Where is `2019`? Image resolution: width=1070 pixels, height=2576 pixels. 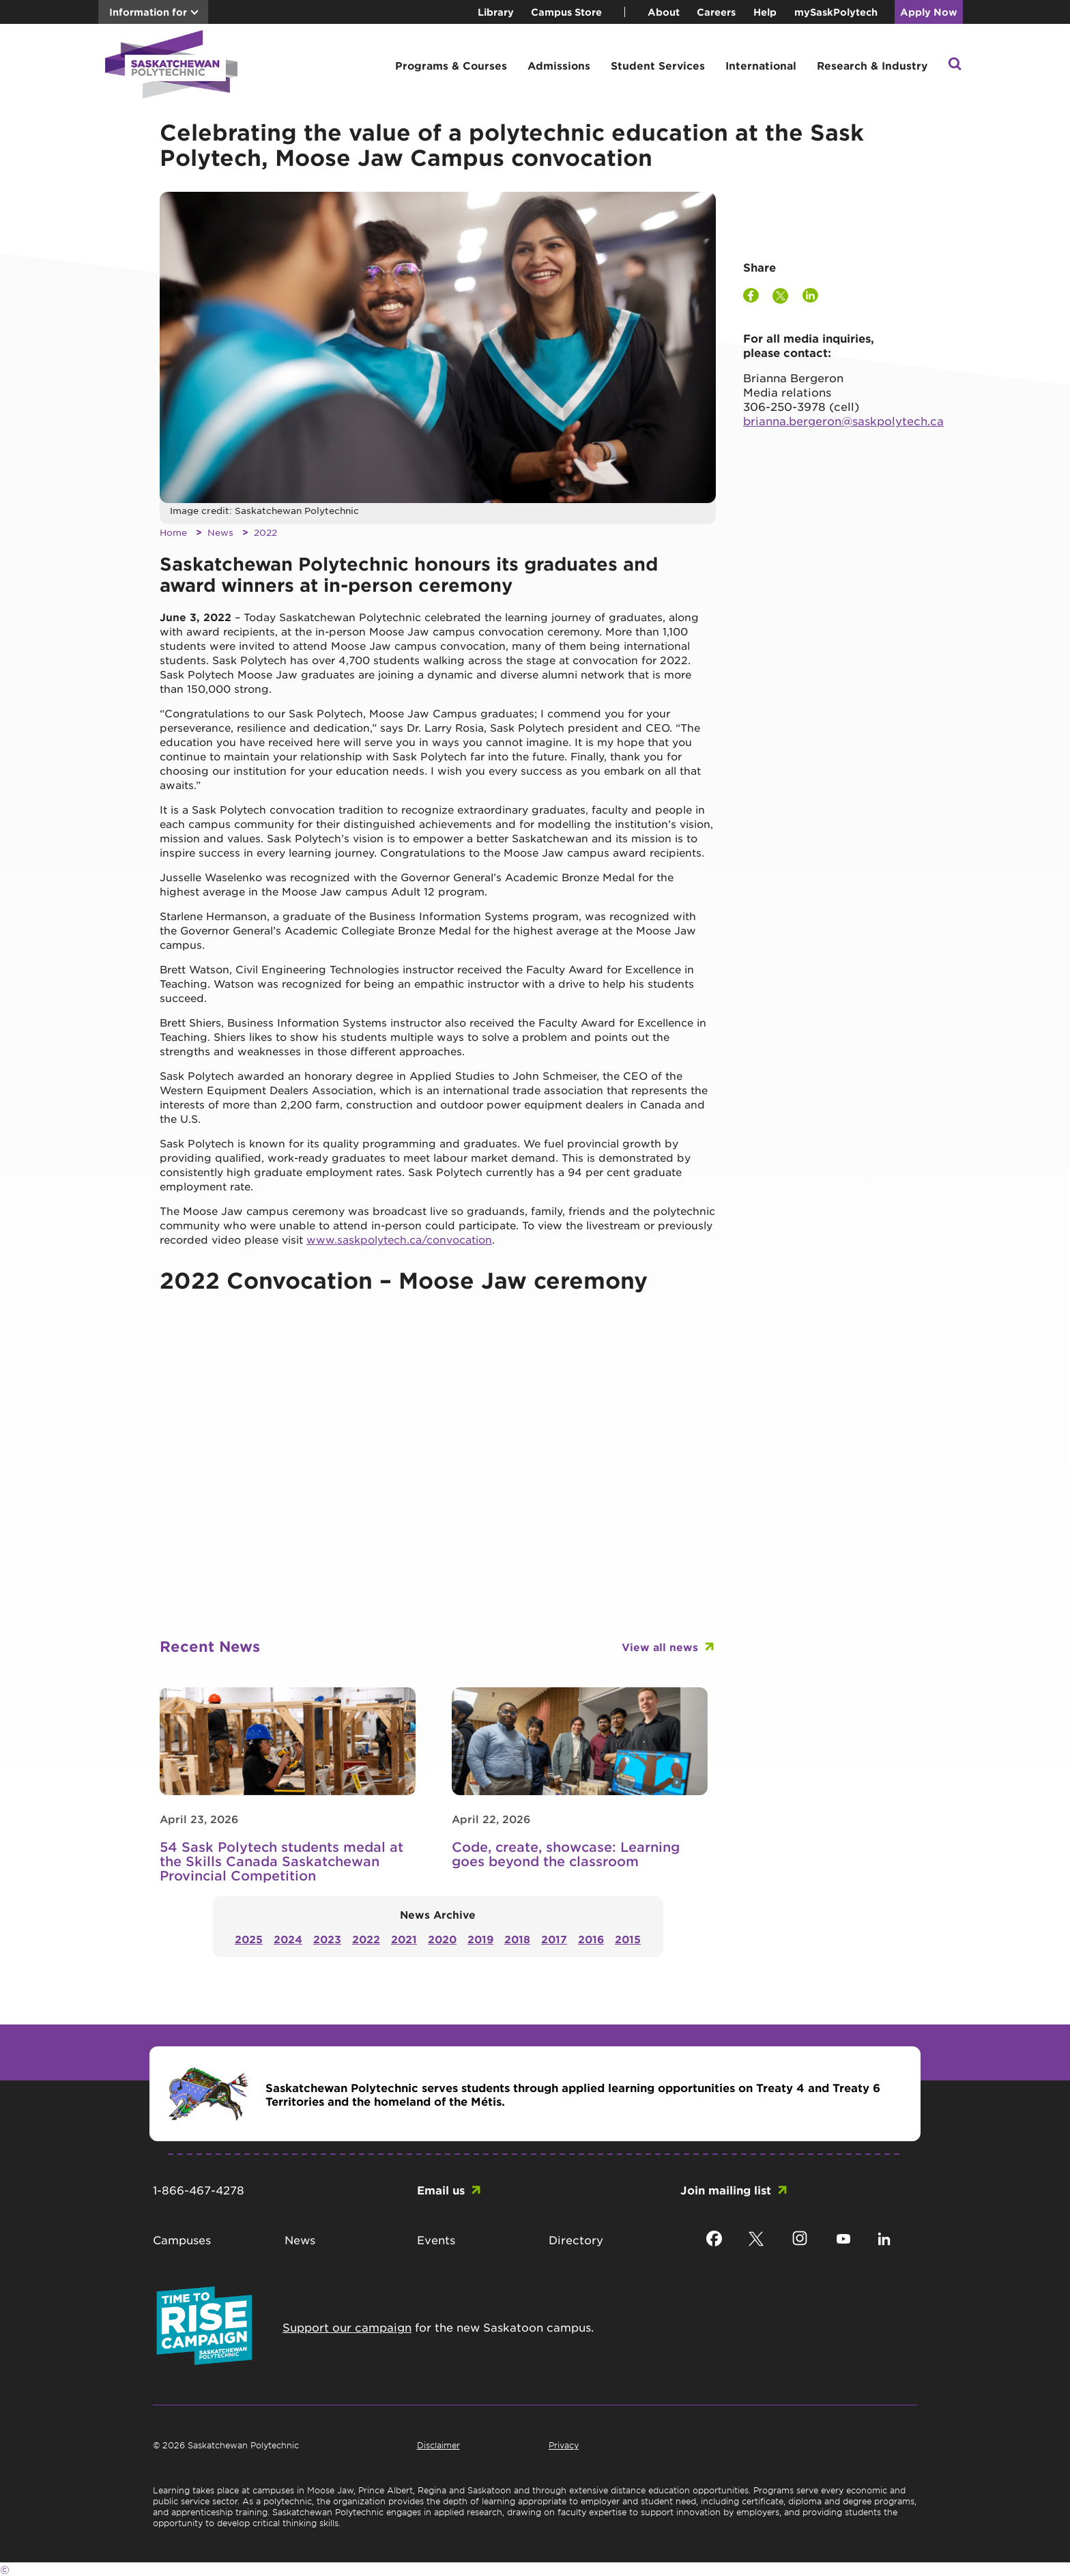 2019 is located at coordinates (480, 1938).